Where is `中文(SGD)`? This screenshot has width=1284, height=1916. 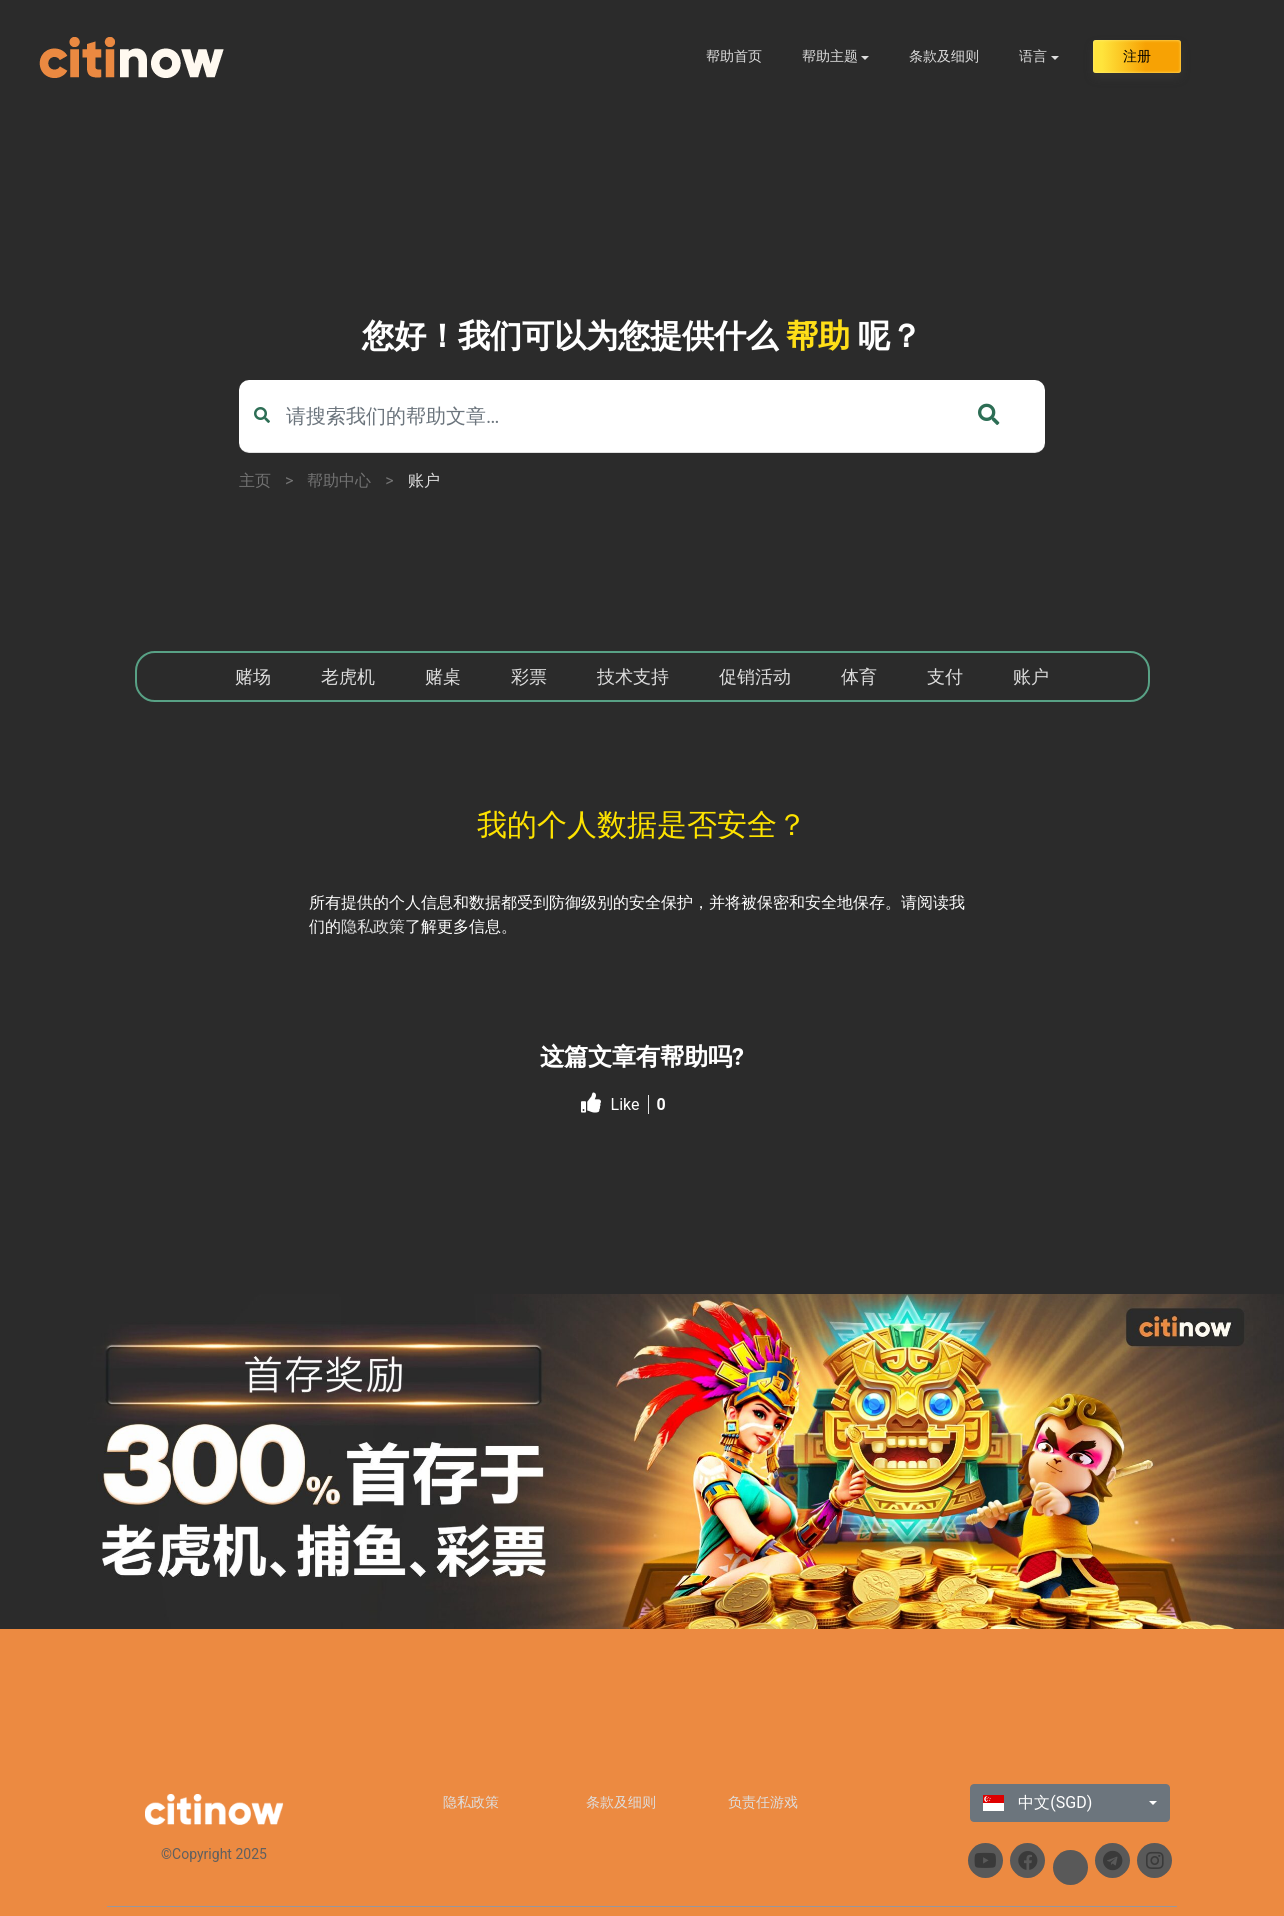 中文(SGD) is located at coordinates (1037, 1802).